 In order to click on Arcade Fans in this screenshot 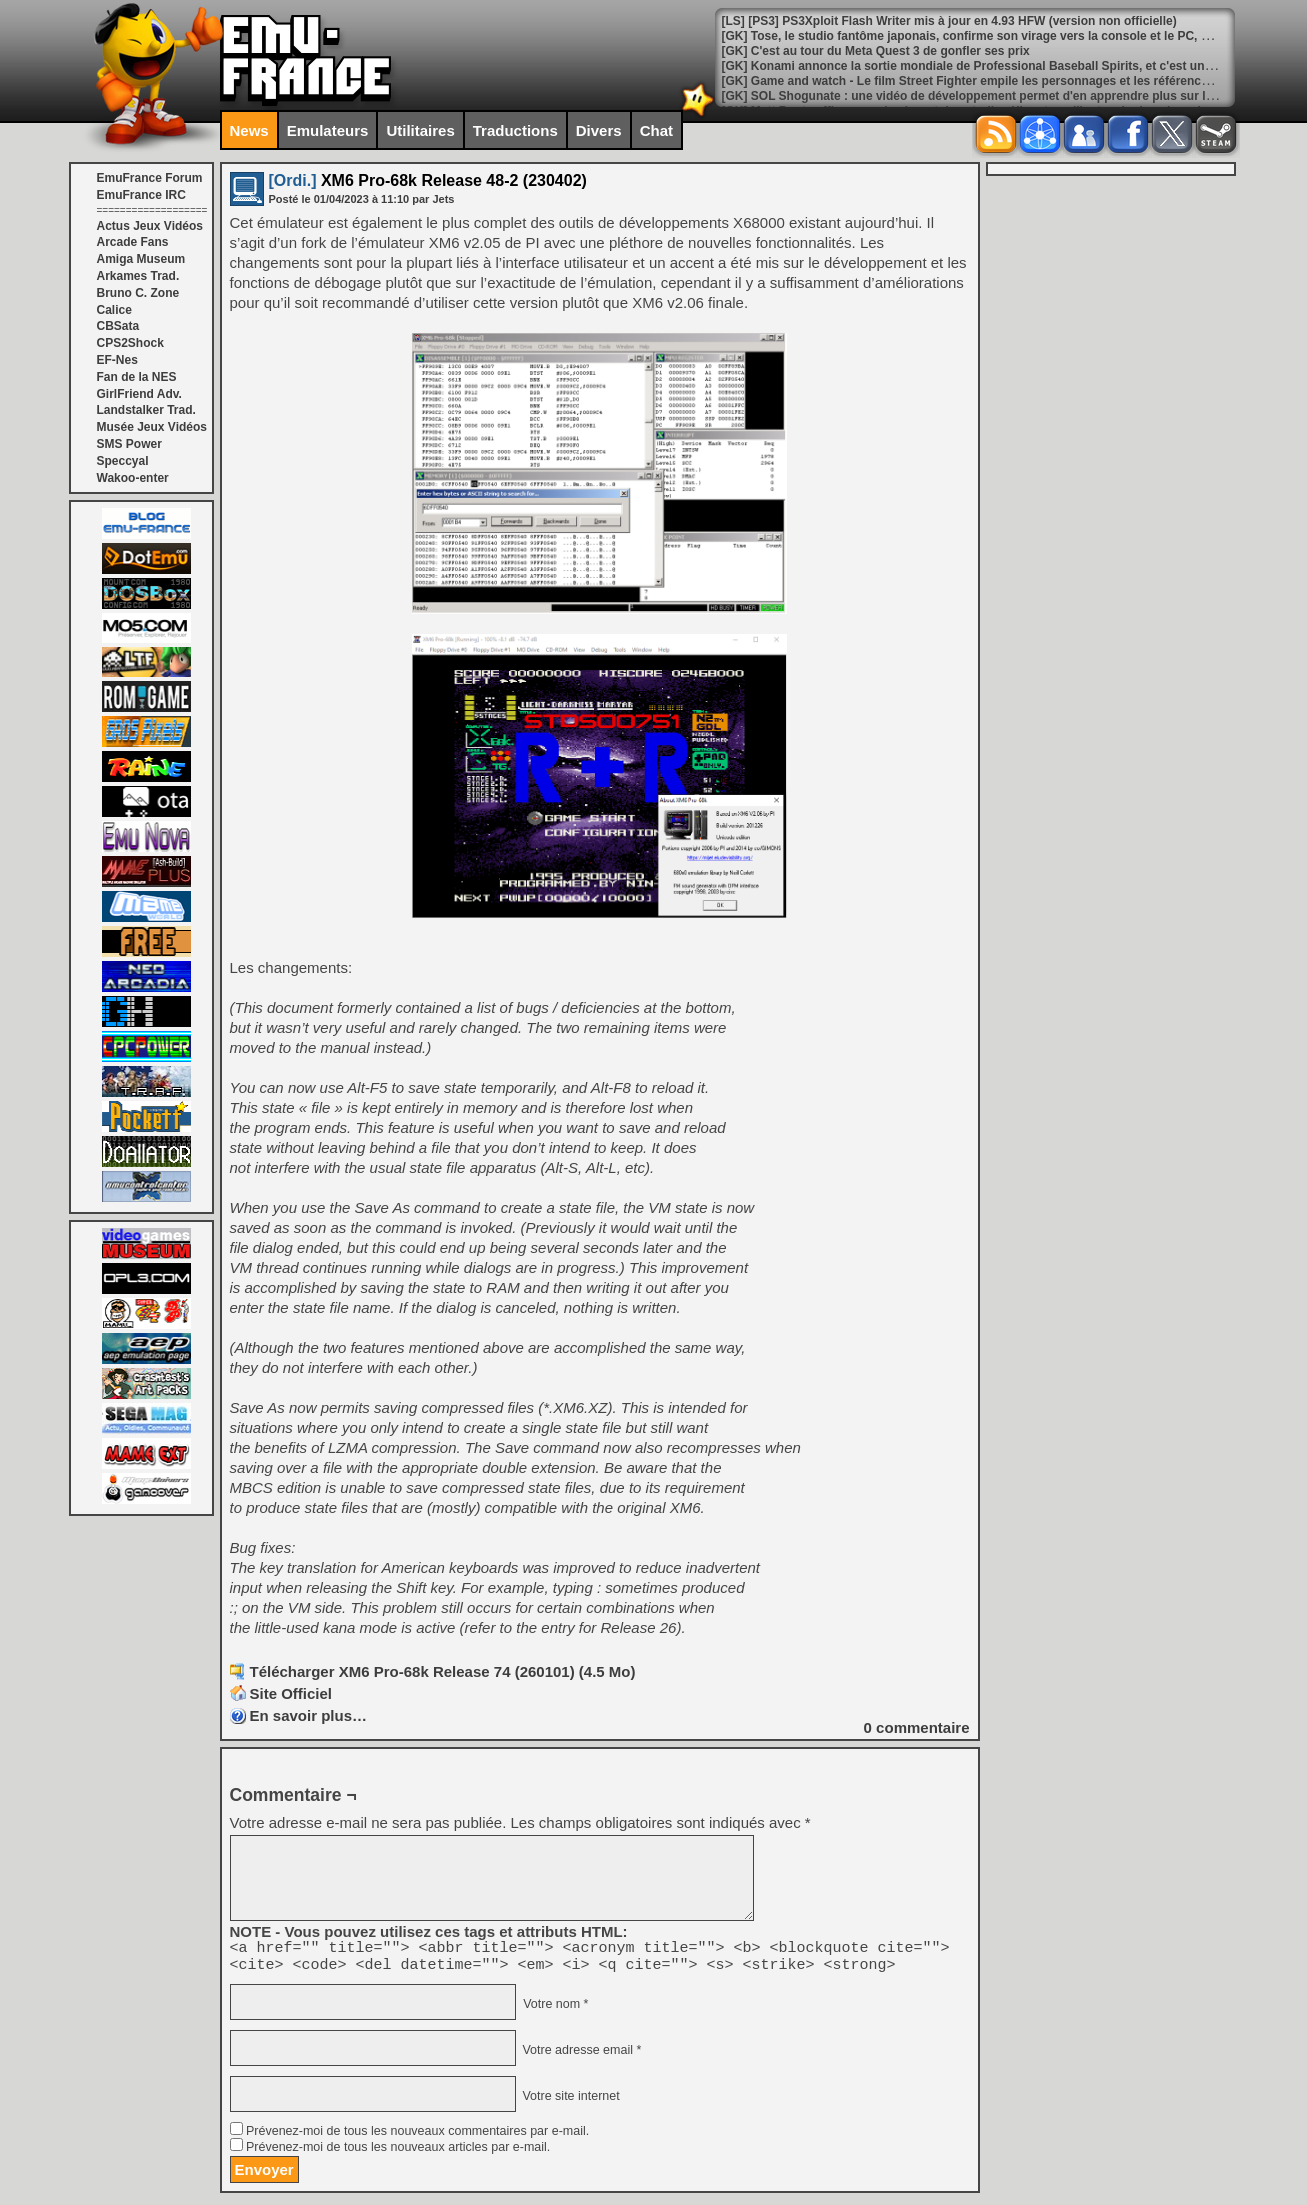, I will do `click(133, 242)`.